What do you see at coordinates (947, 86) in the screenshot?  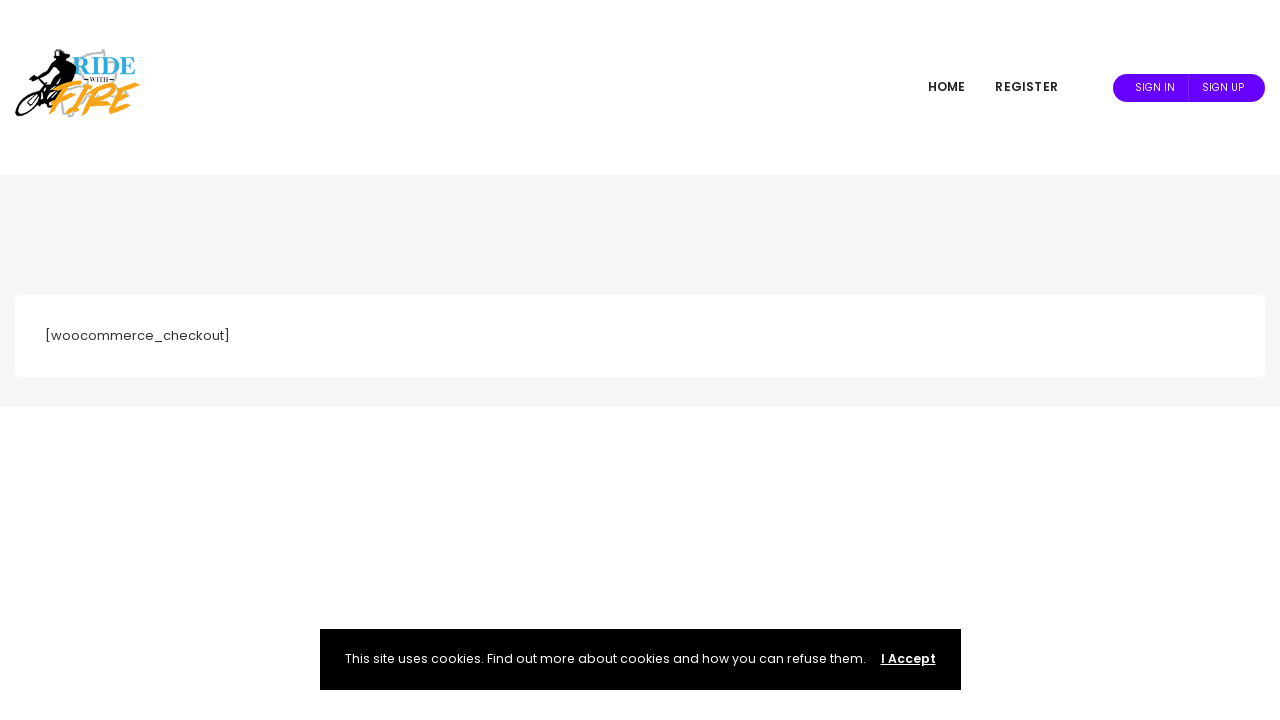 I see `Home` at bounding box center [947, 86].